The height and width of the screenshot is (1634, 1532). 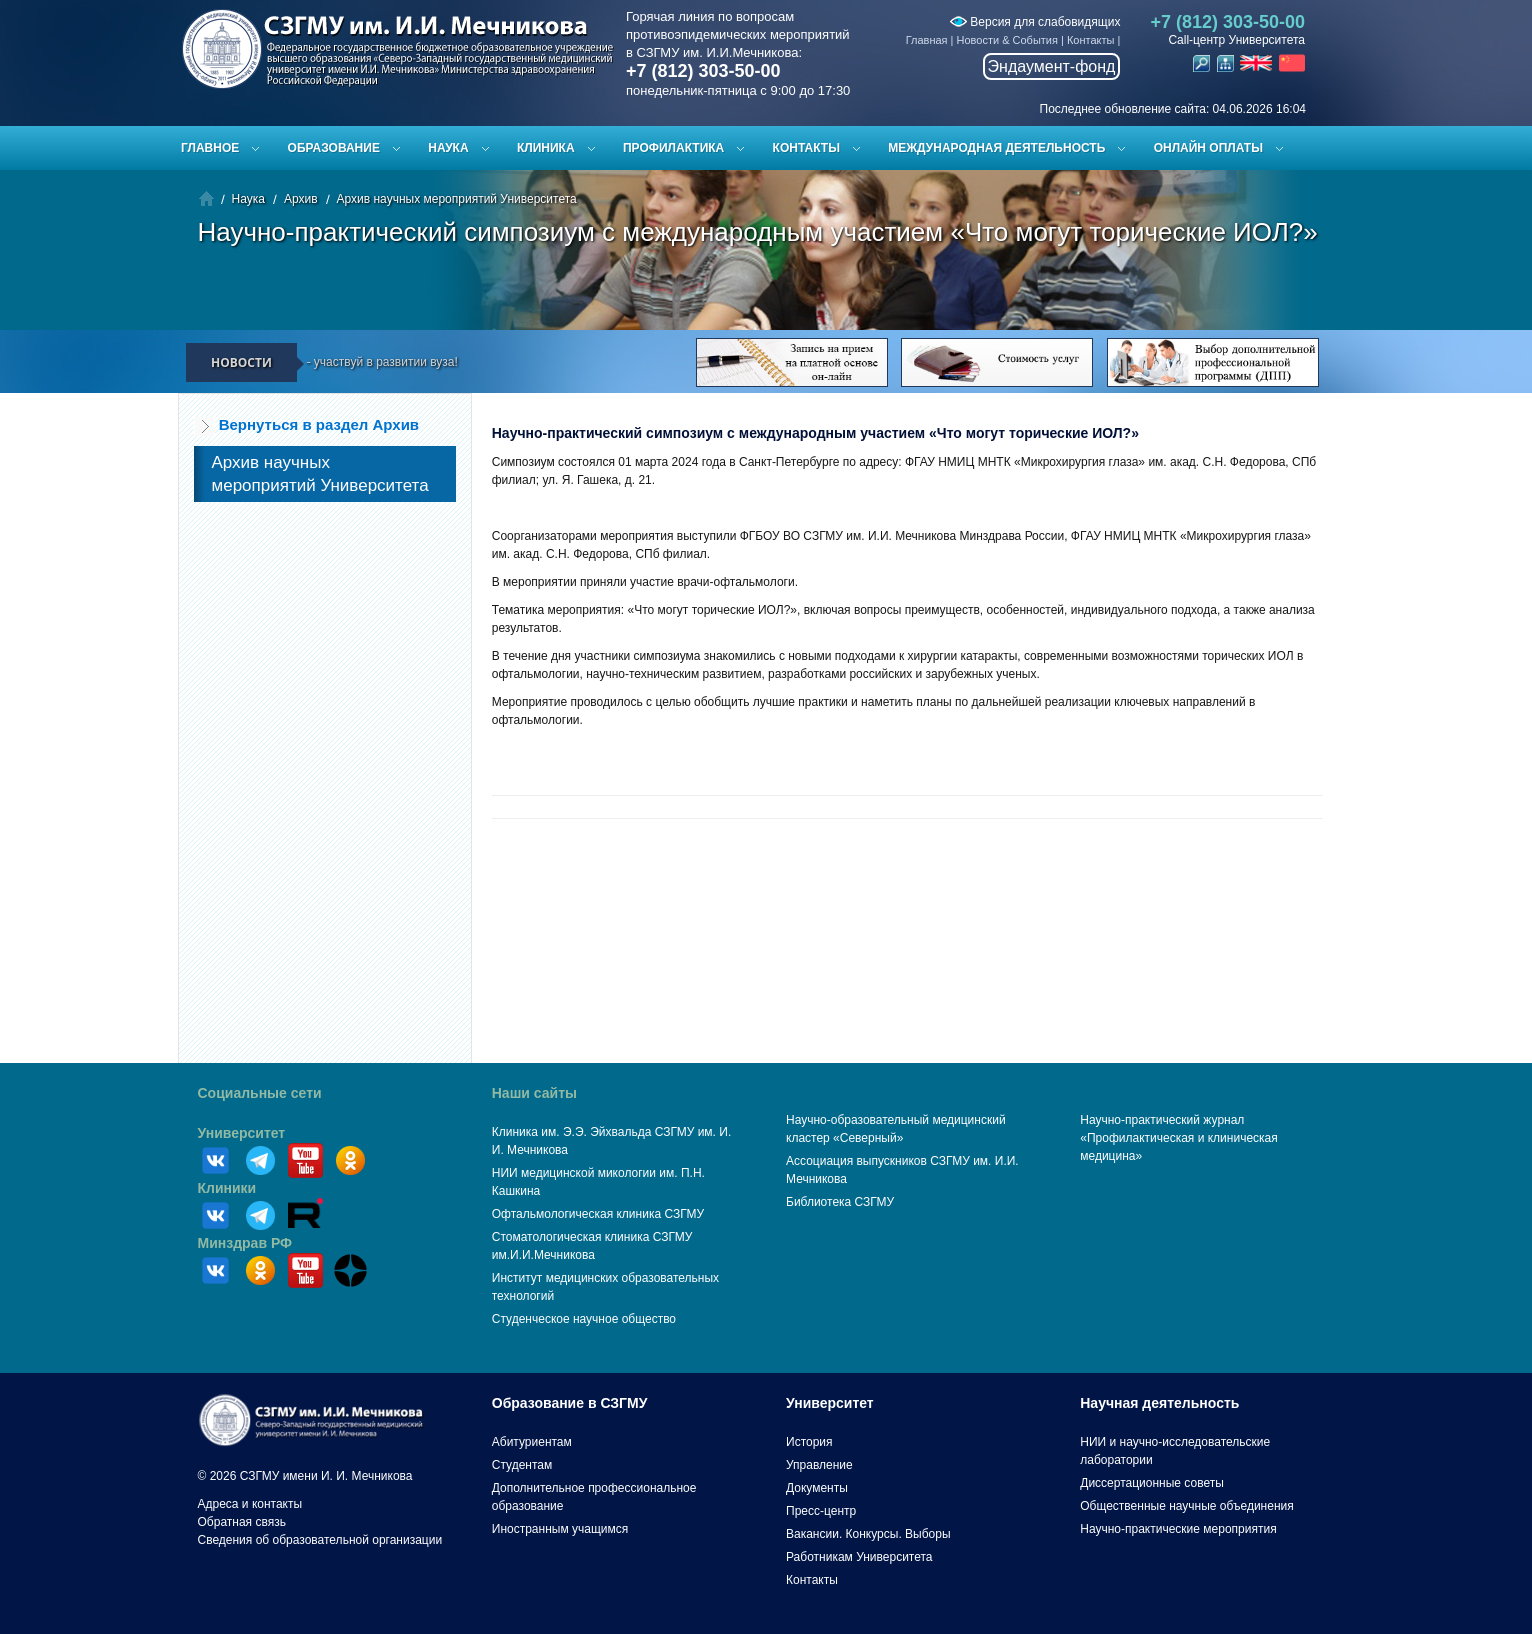 What do you see at coordinates (1007, 40) in the screenshot?
I see `Новости & События` at bounding box center [1007, 40].